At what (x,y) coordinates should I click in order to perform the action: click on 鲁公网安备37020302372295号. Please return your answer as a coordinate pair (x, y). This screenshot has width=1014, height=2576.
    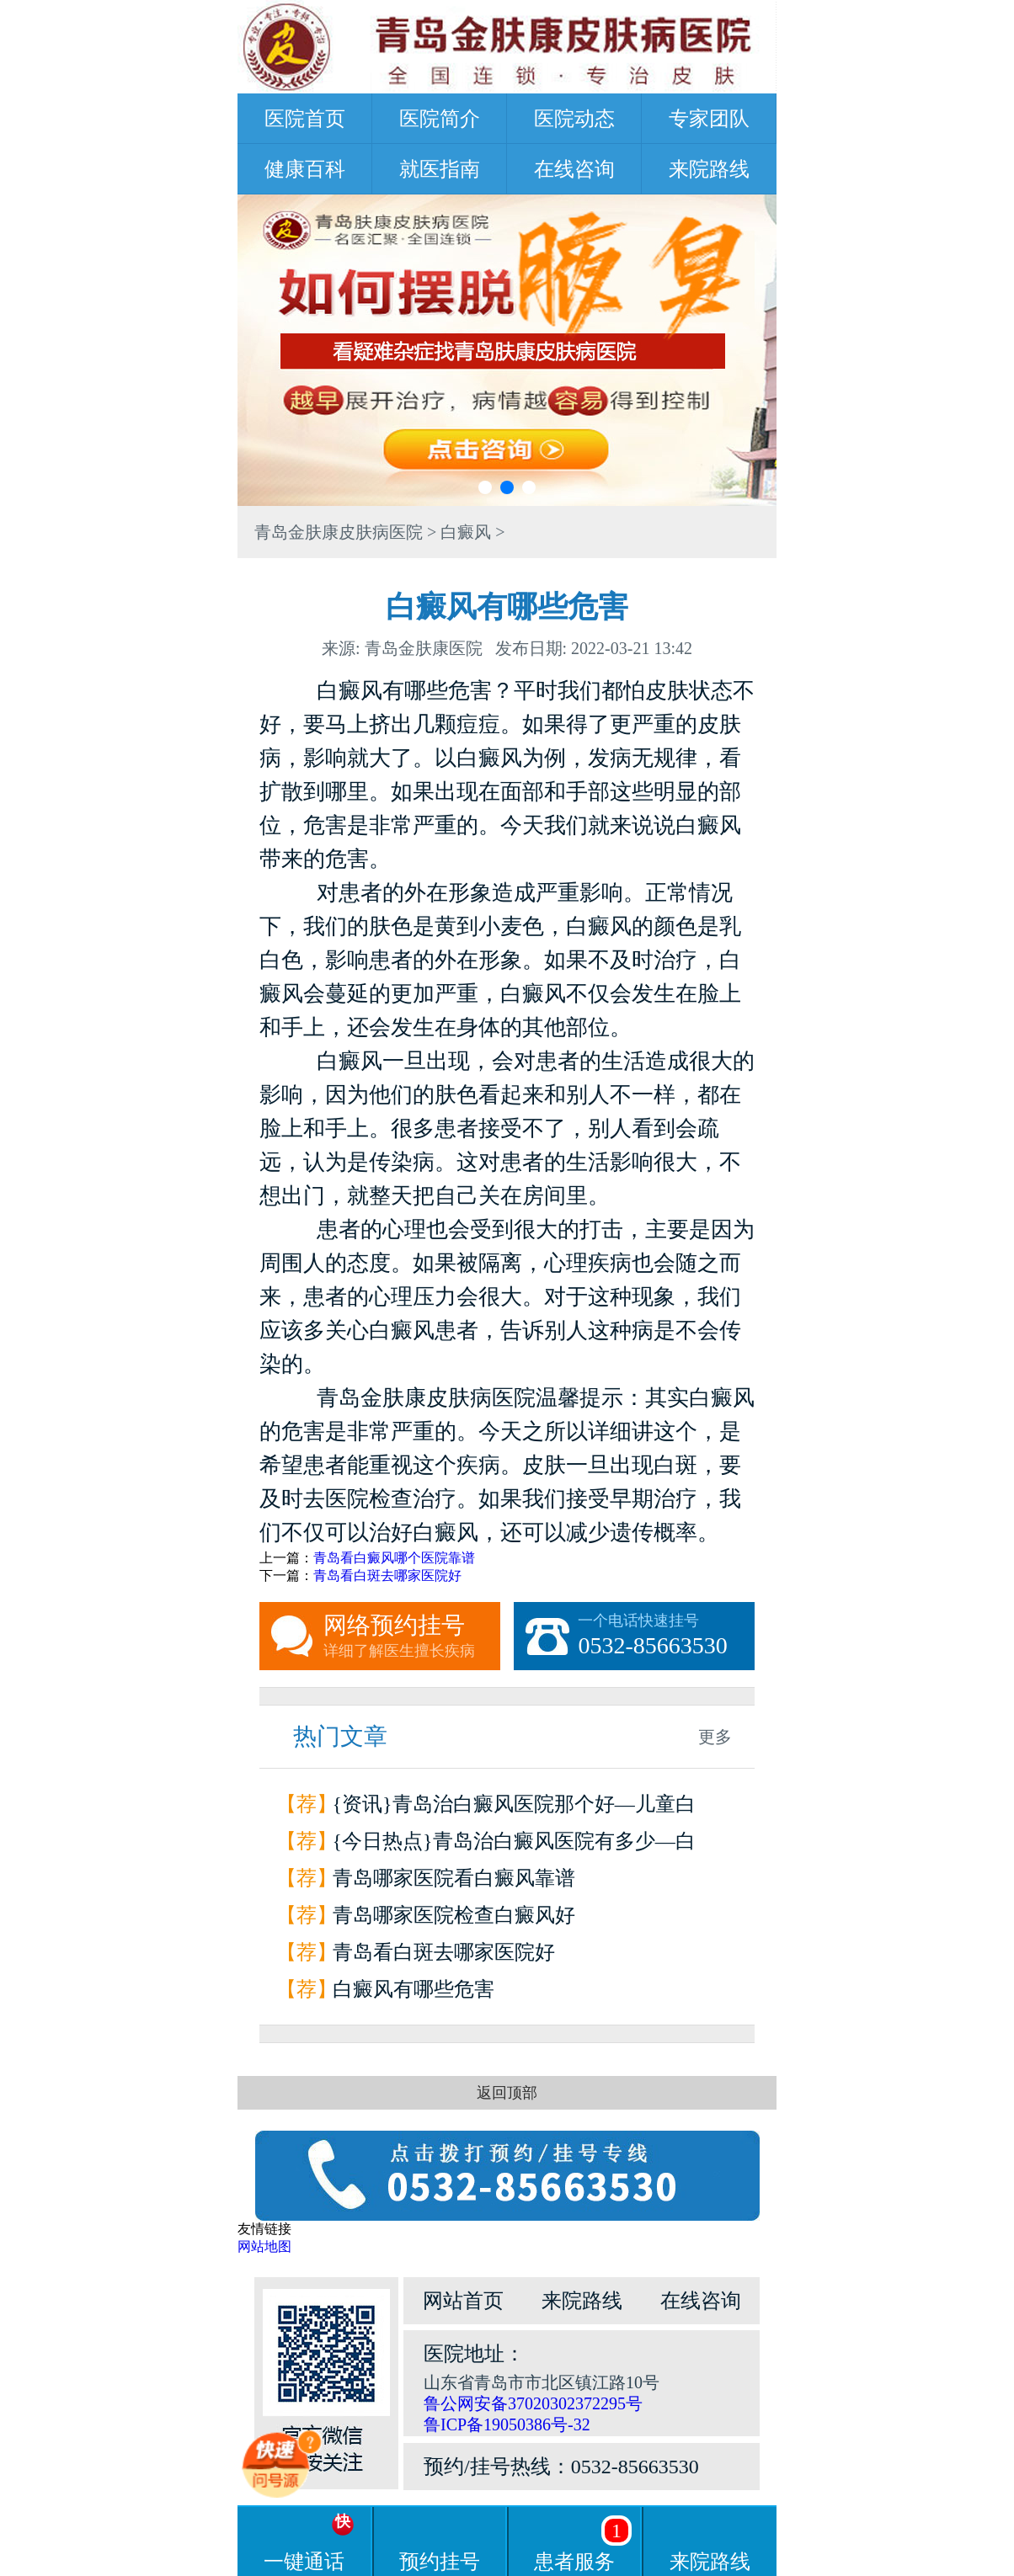
    Looking at the image, I should click on (533, 2403).